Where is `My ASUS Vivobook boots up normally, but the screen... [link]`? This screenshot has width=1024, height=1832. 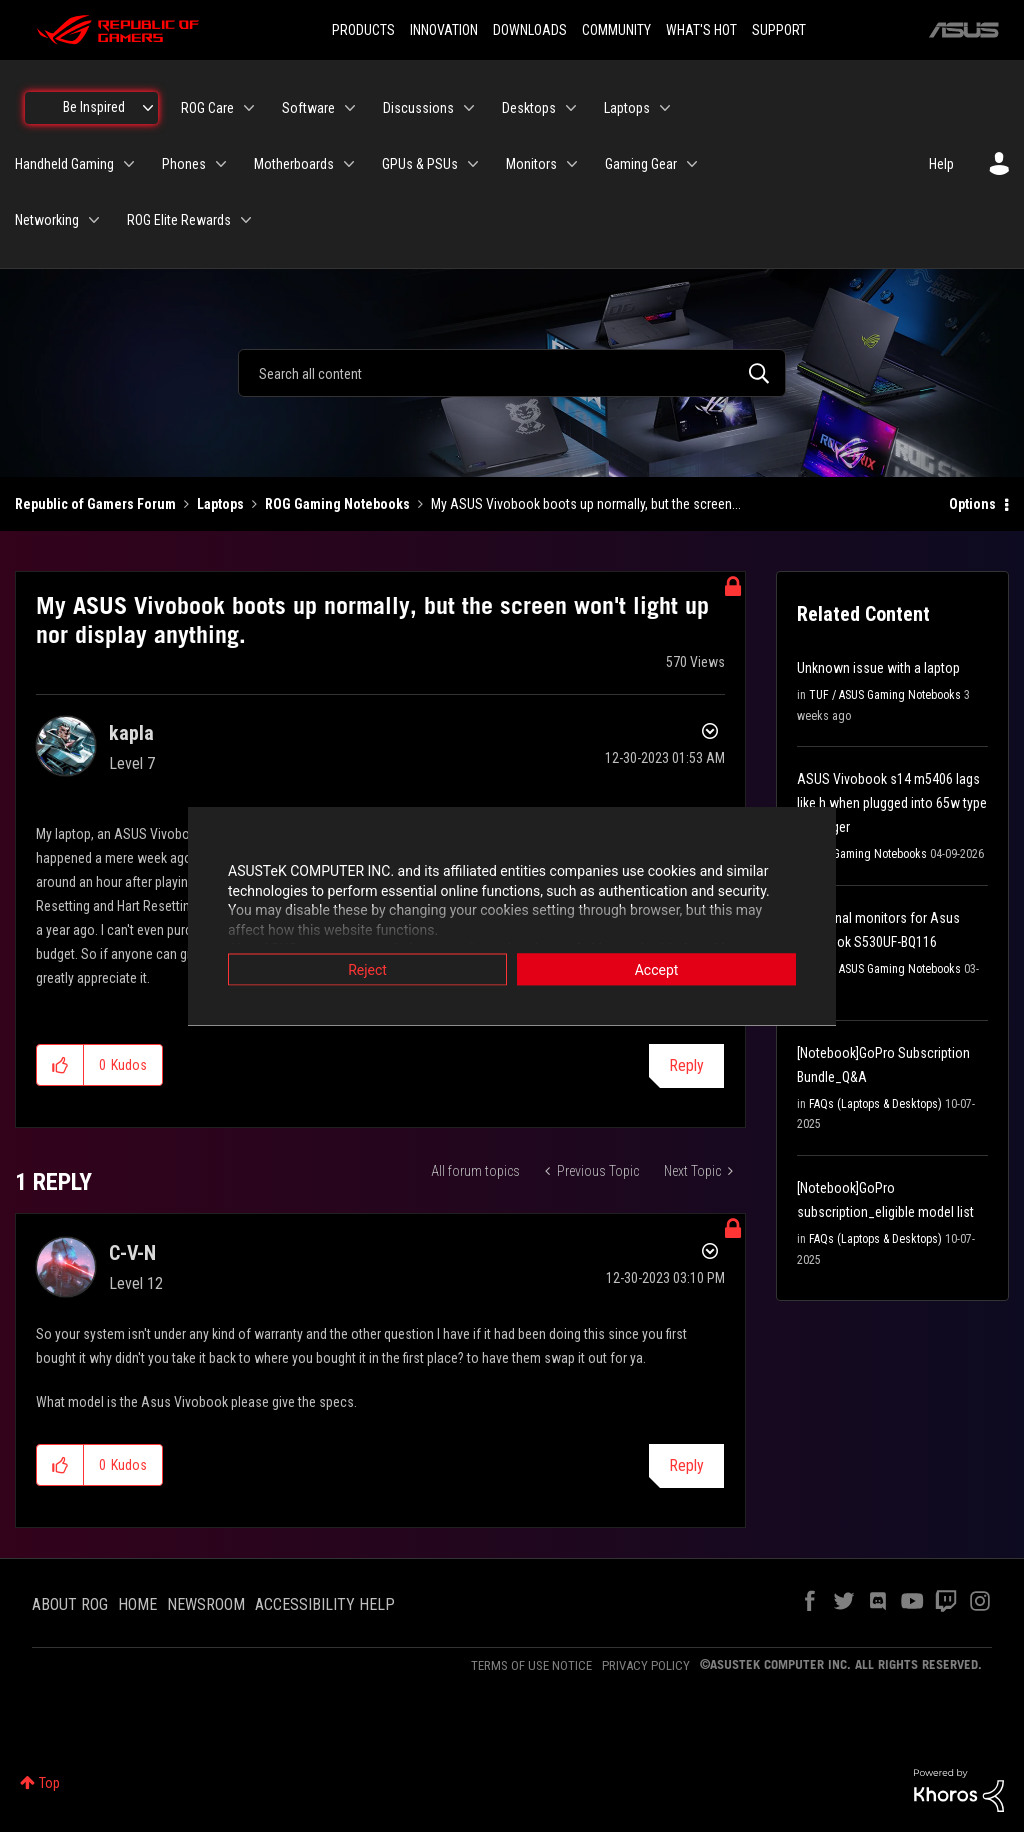
My ASUS Vivobook boots up normally, but the screen... [link] is located at coordinates (586, 504).